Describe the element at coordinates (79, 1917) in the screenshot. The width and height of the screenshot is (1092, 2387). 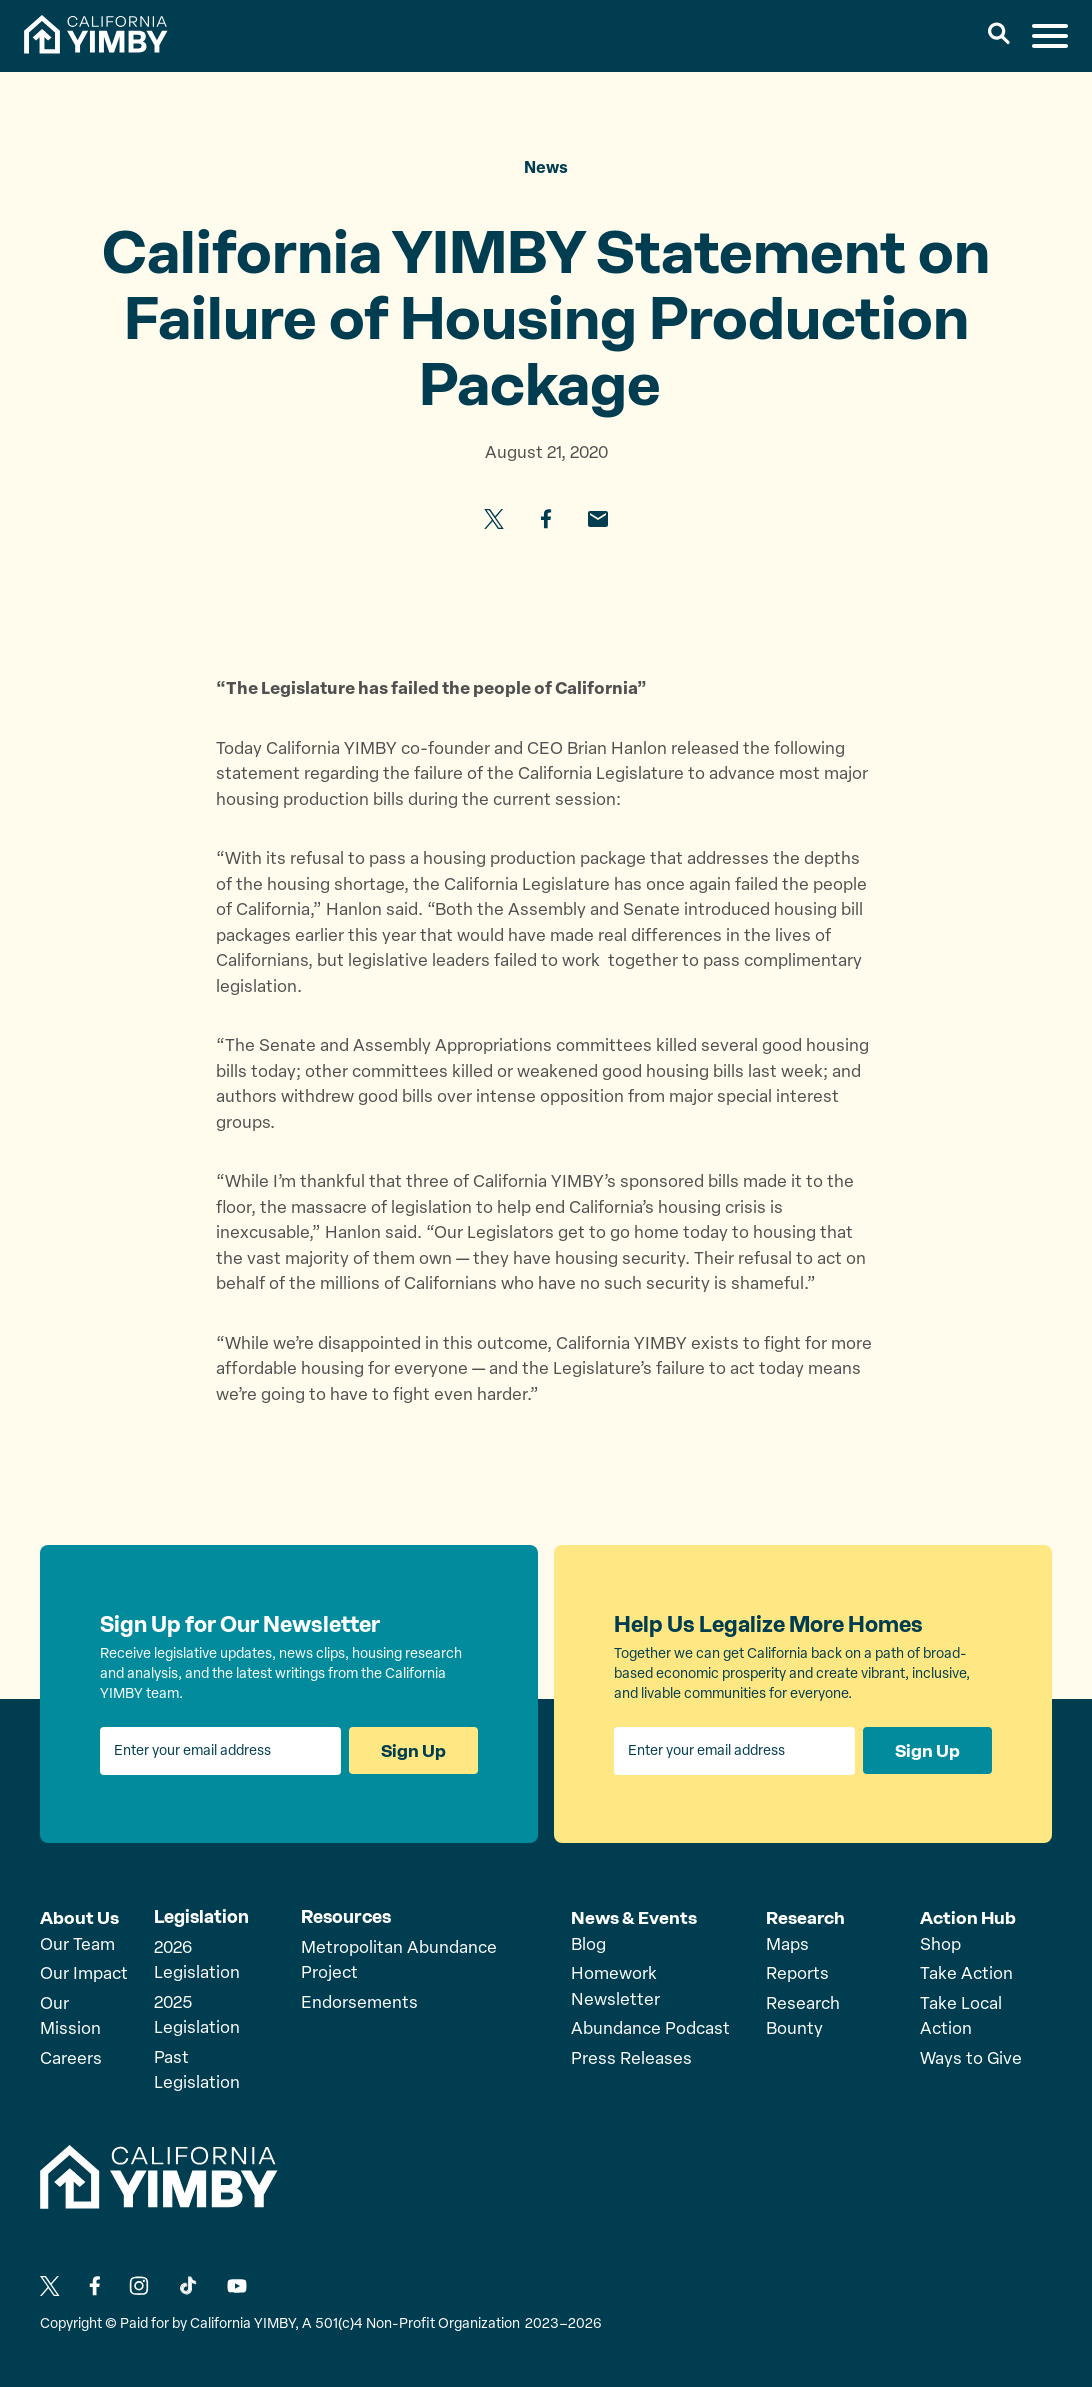
I see `About Us` at that location.